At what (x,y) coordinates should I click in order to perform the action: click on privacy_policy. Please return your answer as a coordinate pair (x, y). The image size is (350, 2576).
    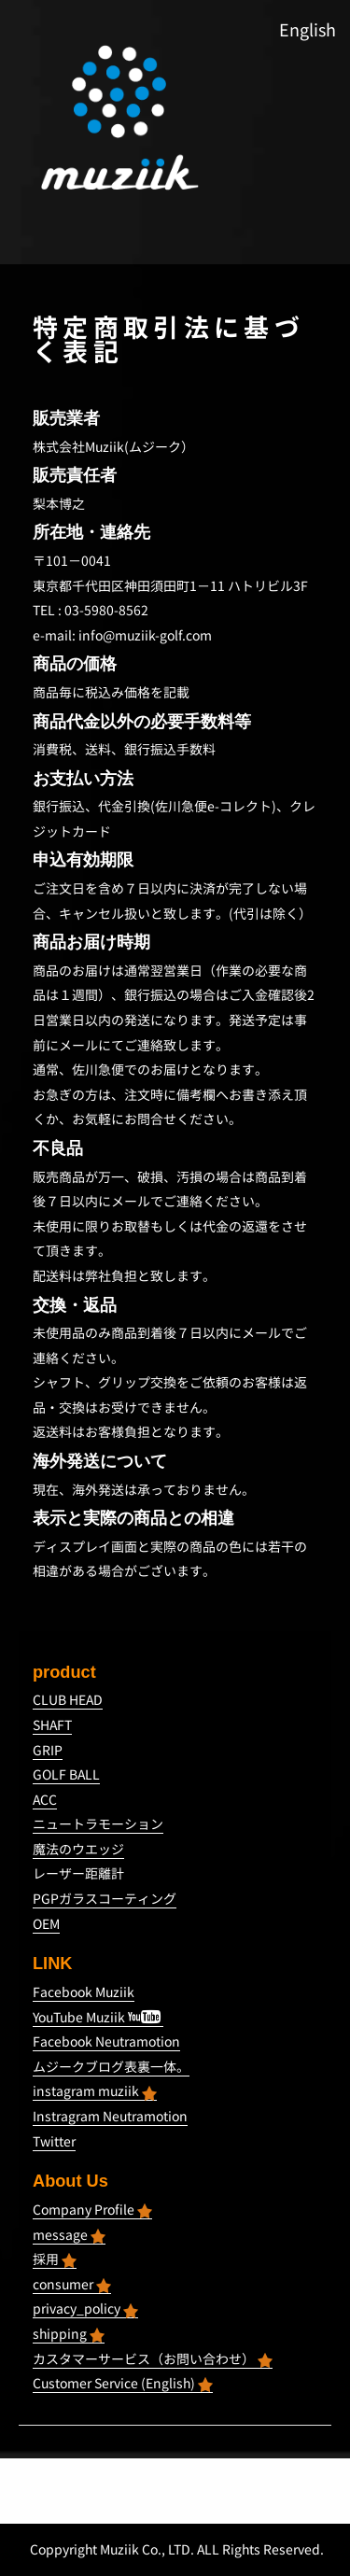
    Looking at the image, I should click on (85, 2308).